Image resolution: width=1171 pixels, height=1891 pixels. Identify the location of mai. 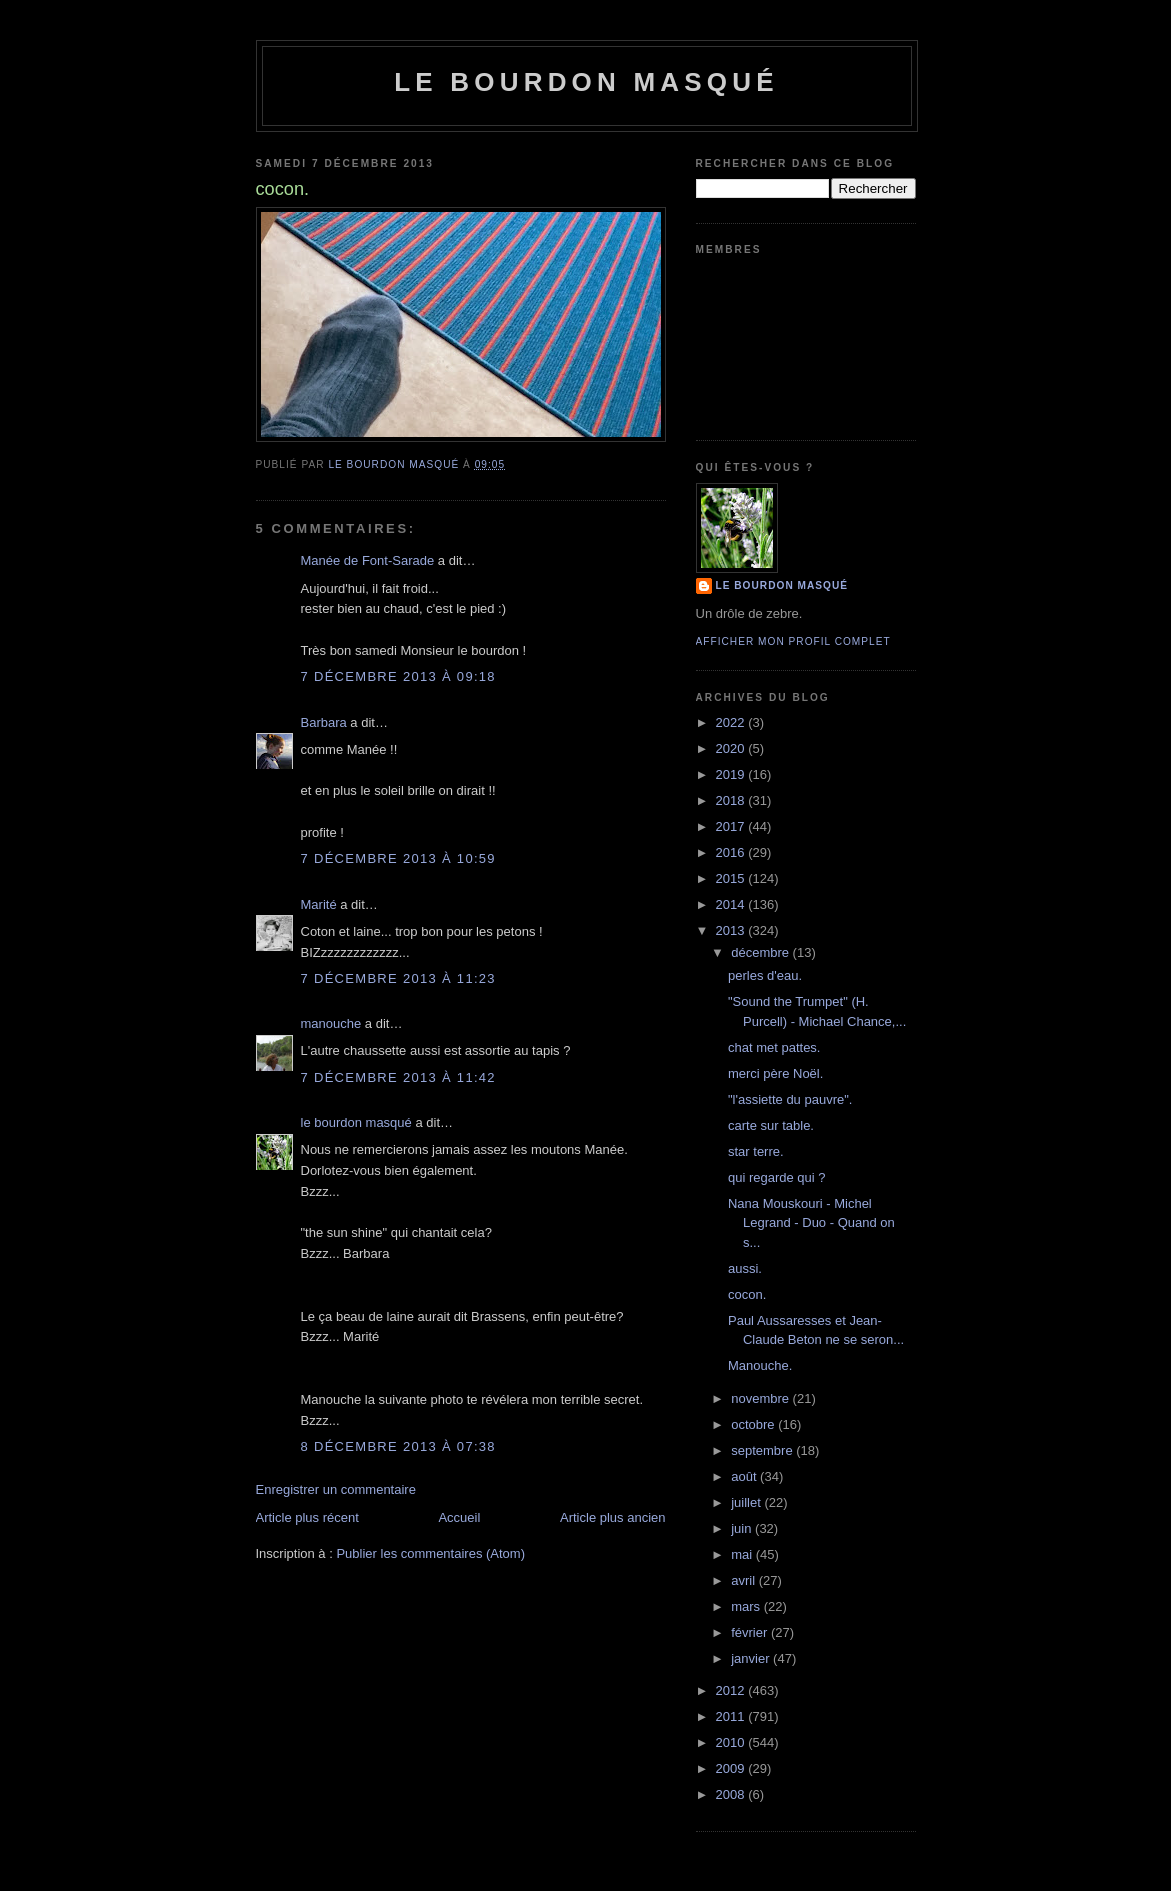
(743, 1554).